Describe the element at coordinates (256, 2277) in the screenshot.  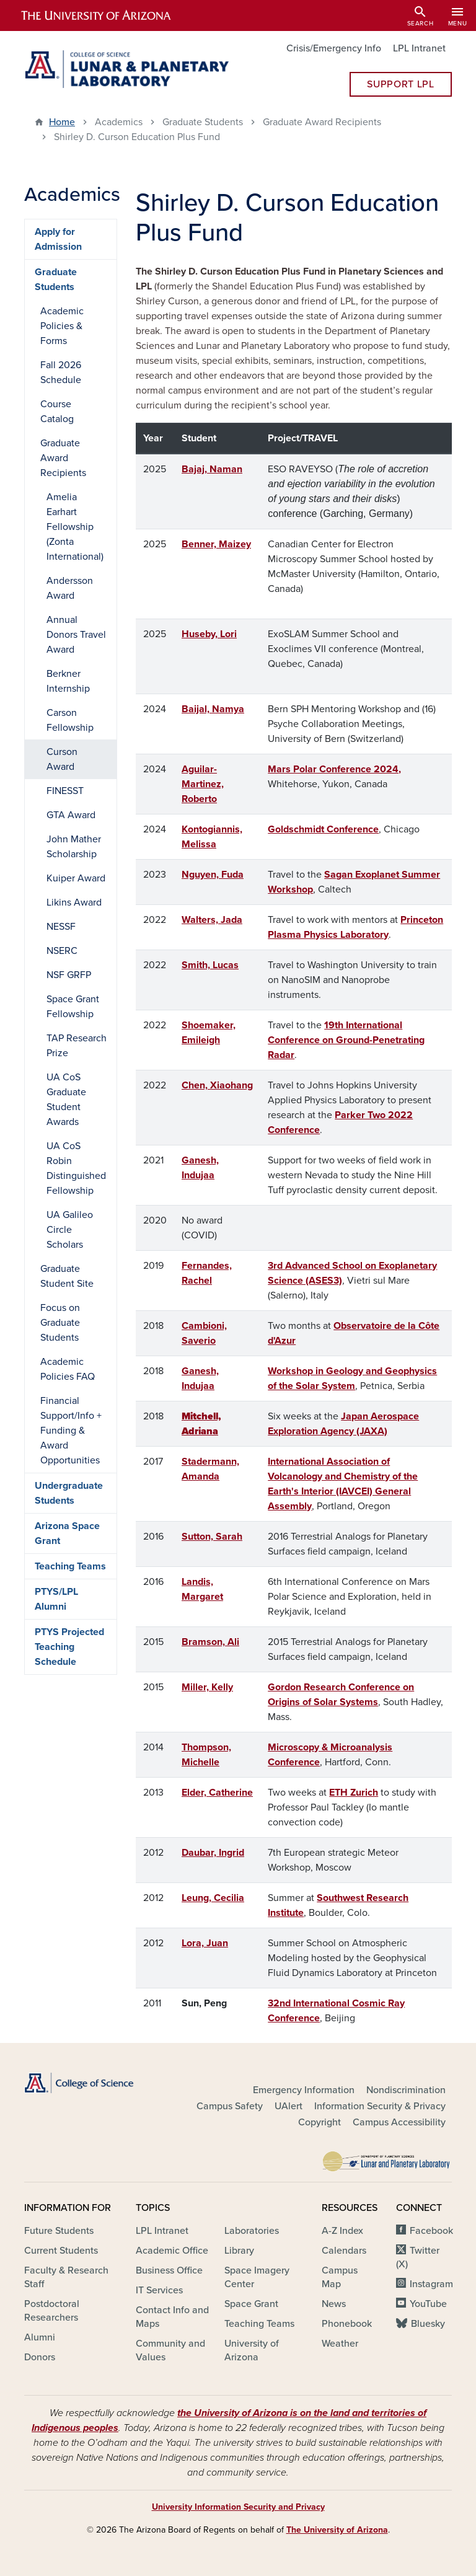
I see `Space Imagery Center` at that location.